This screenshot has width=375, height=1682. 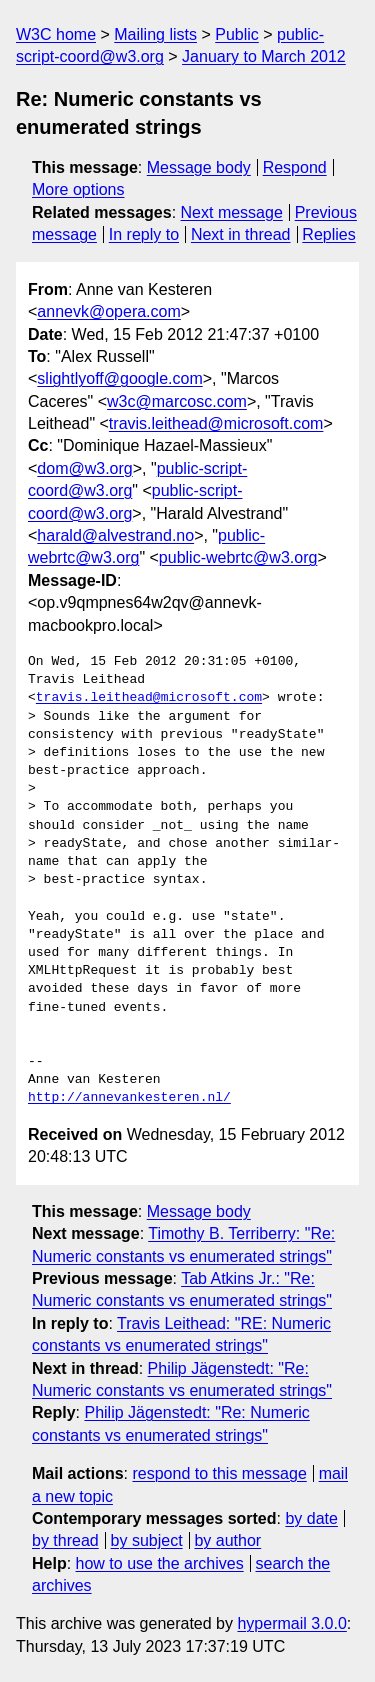 I want to click on annevk@opera.com, so click(x=108, y=311).